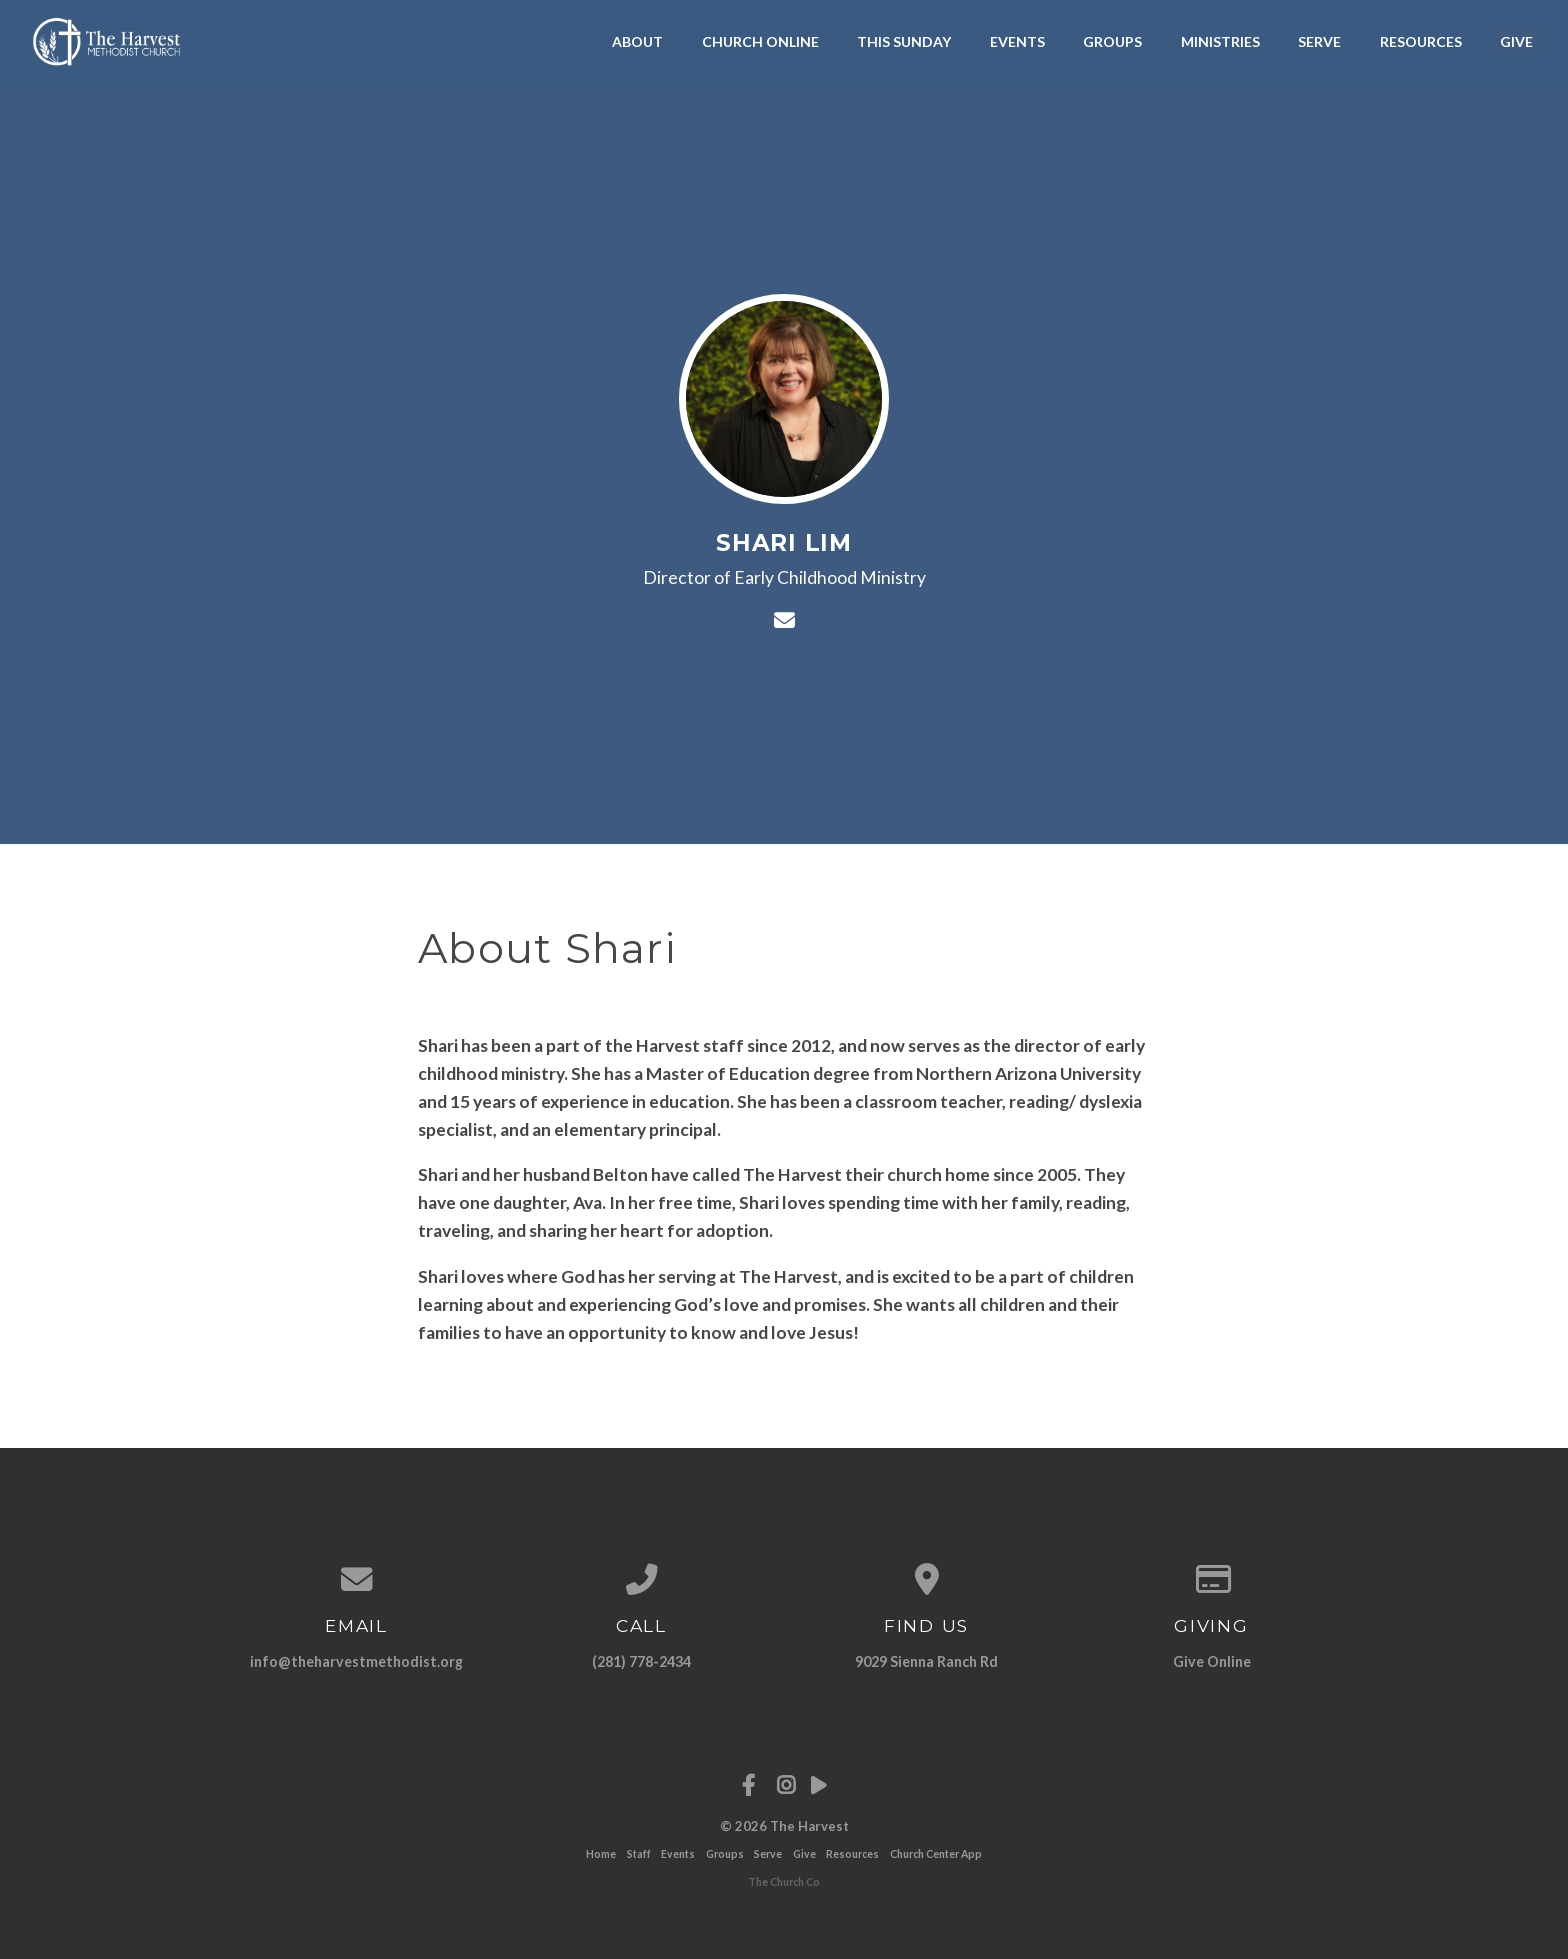 The width and height of the screenshot is (1568, 1959). Describe the element at coordinates (784, 1882) in the screenshot. I see `The Church Co` at that location.